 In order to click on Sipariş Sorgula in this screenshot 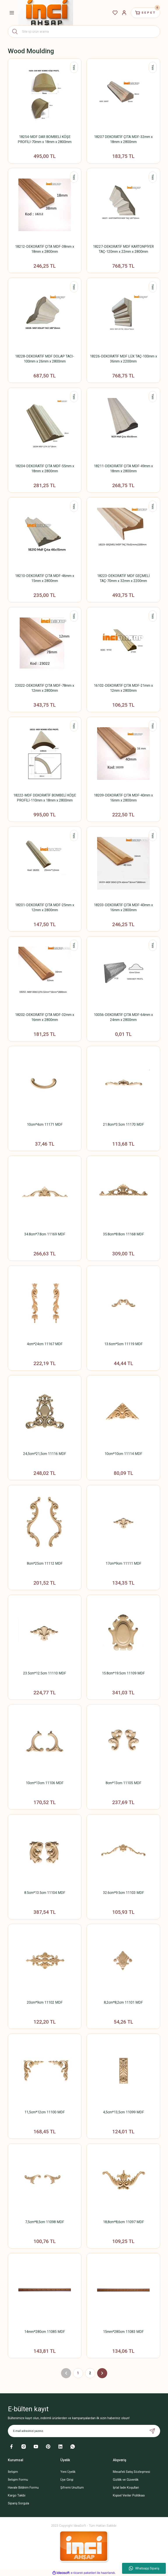, I will do `click(18, 2503)`.